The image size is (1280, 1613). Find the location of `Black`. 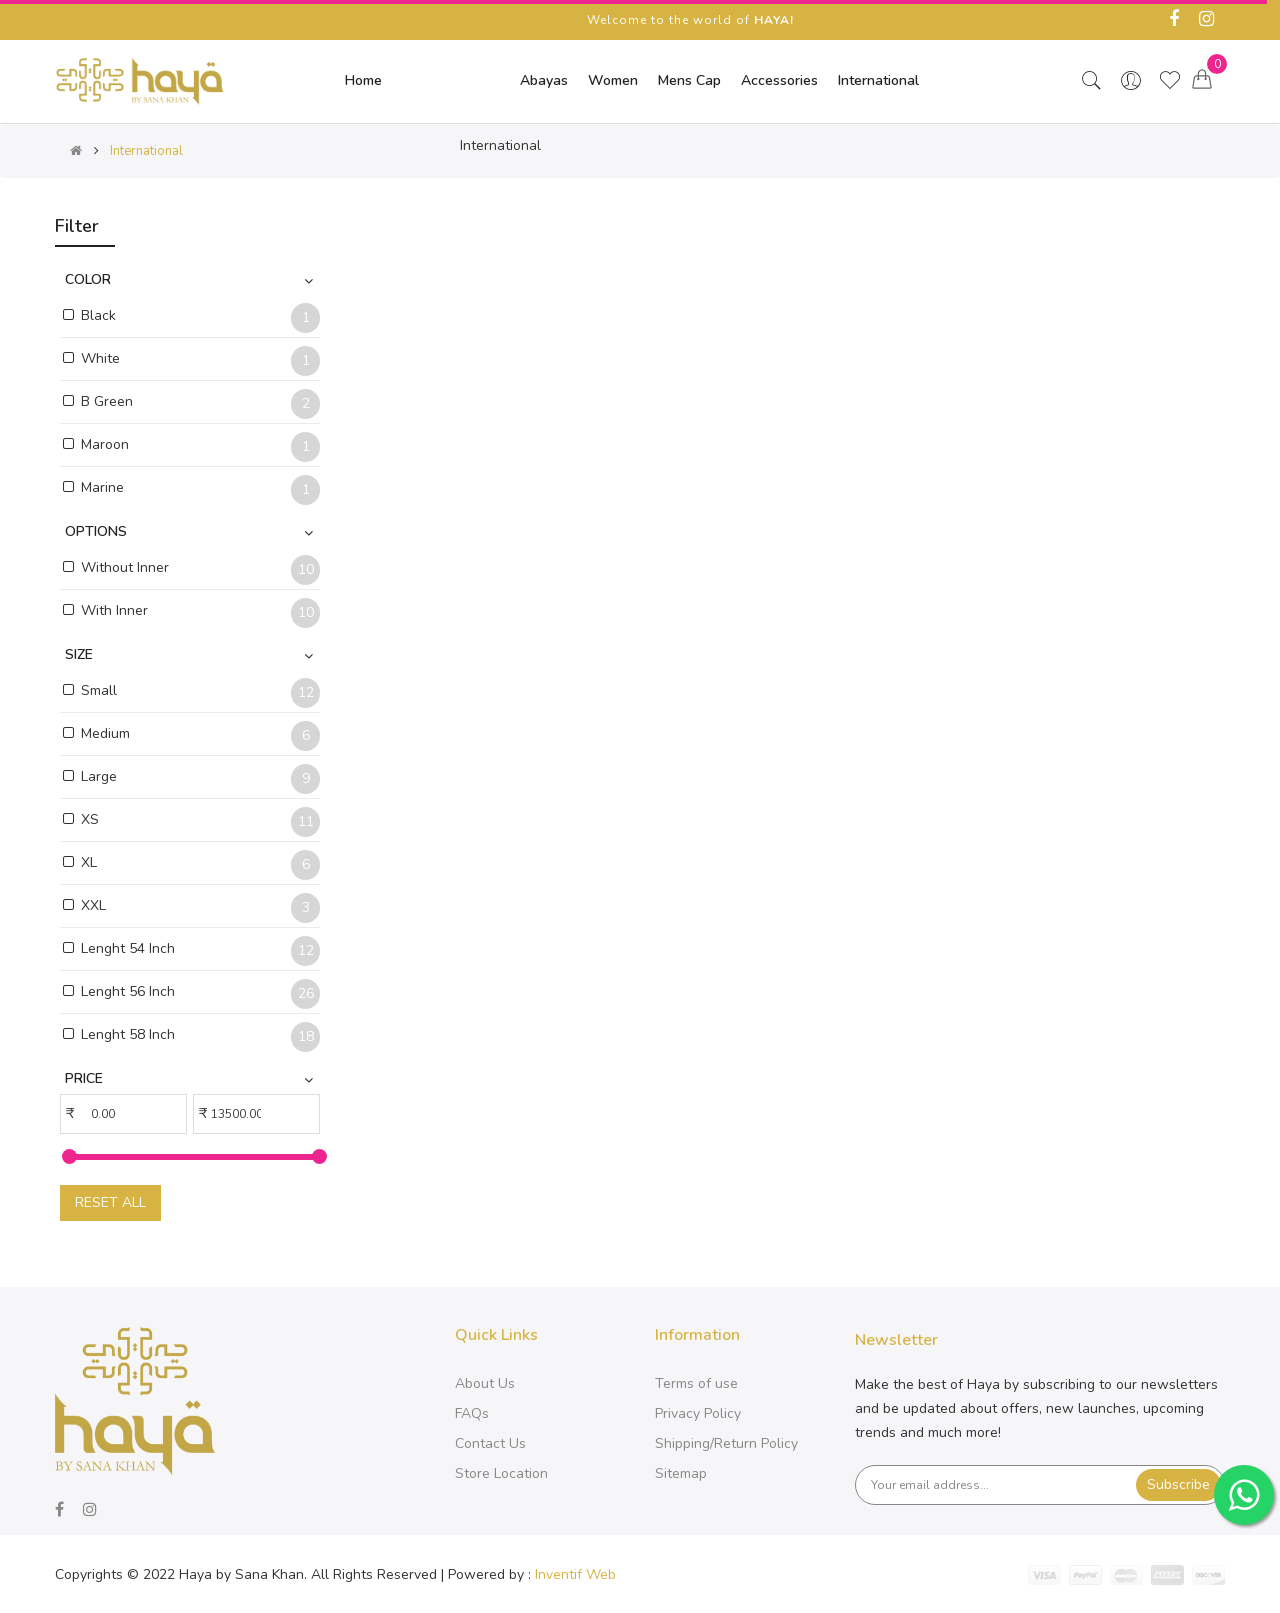

Black is located at coordinates (98, 315).